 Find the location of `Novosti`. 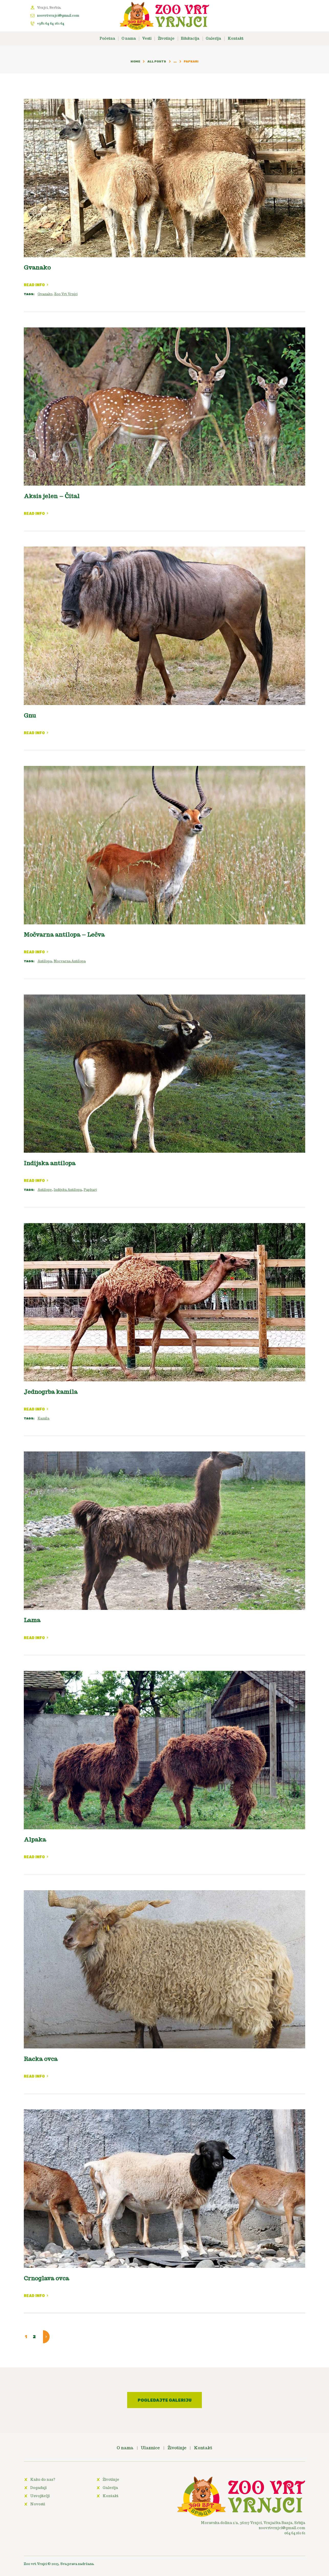

Novosti is located at coordinates (37, 2504).